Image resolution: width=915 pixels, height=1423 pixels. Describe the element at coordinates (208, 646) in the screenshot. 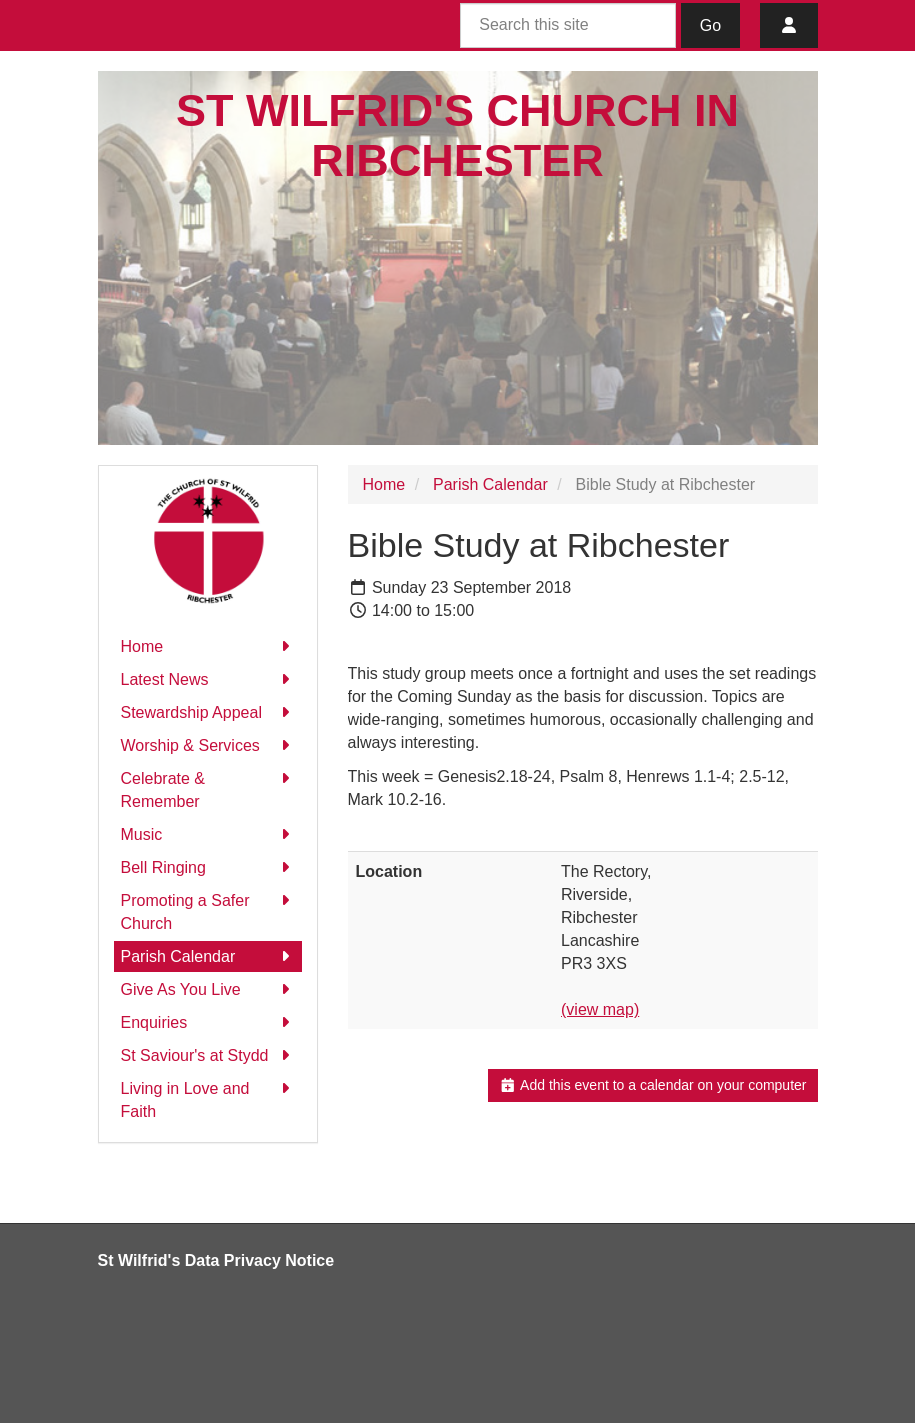

I see `Home` at that location.